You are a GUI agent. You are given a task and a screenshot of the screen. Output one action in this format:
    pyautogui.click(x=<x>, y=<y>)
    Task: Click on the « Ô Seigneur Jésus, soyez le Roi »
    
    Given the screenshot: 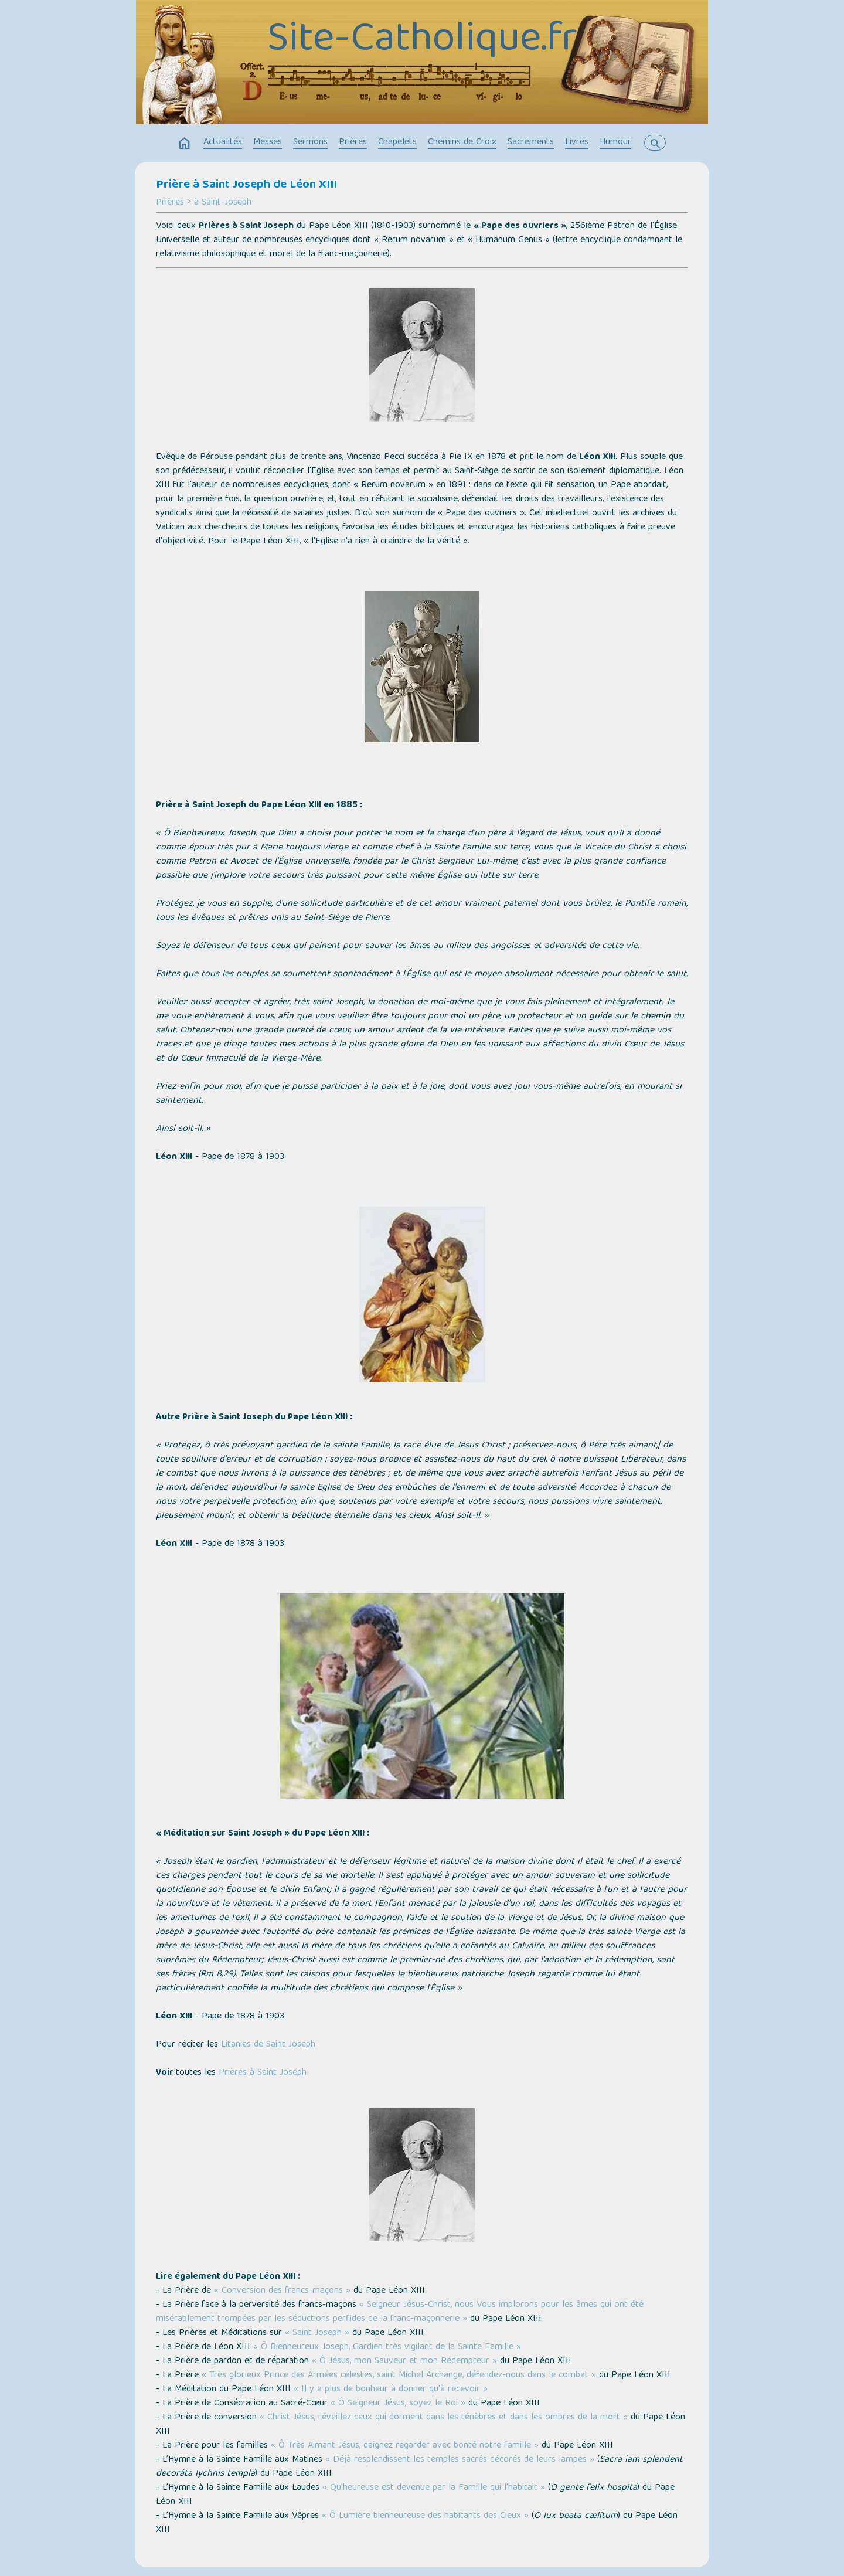 What is the action you would take?
    pyautogui.click(x=398, y=2403)
    